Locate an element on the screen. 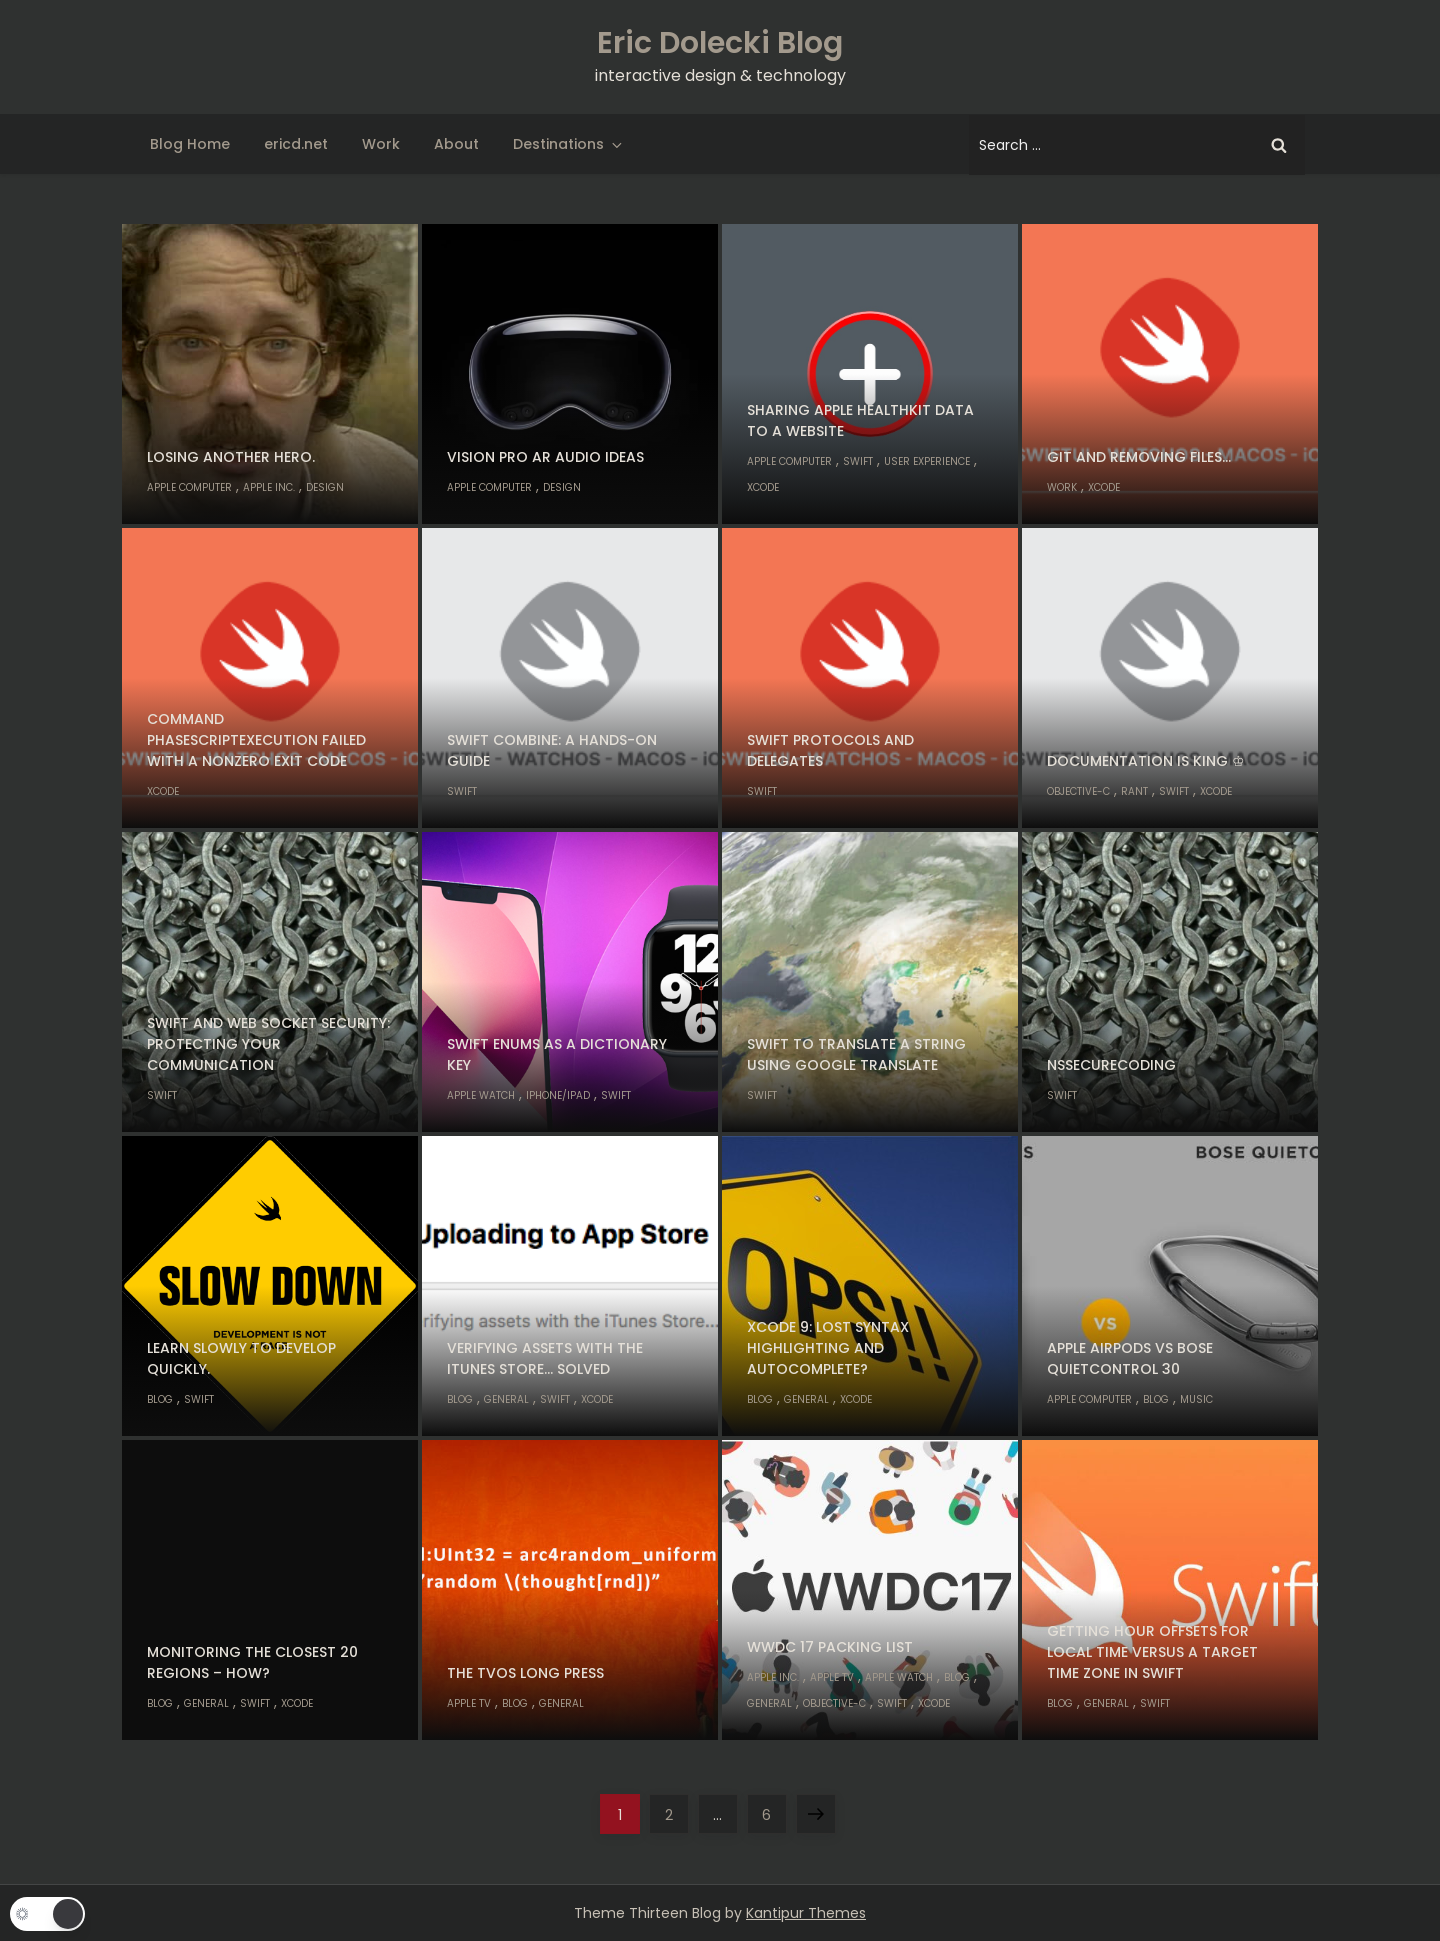 This screenshot has width=1440, height=1941. iPhone/iPad is located at coordinates (558, 1095).